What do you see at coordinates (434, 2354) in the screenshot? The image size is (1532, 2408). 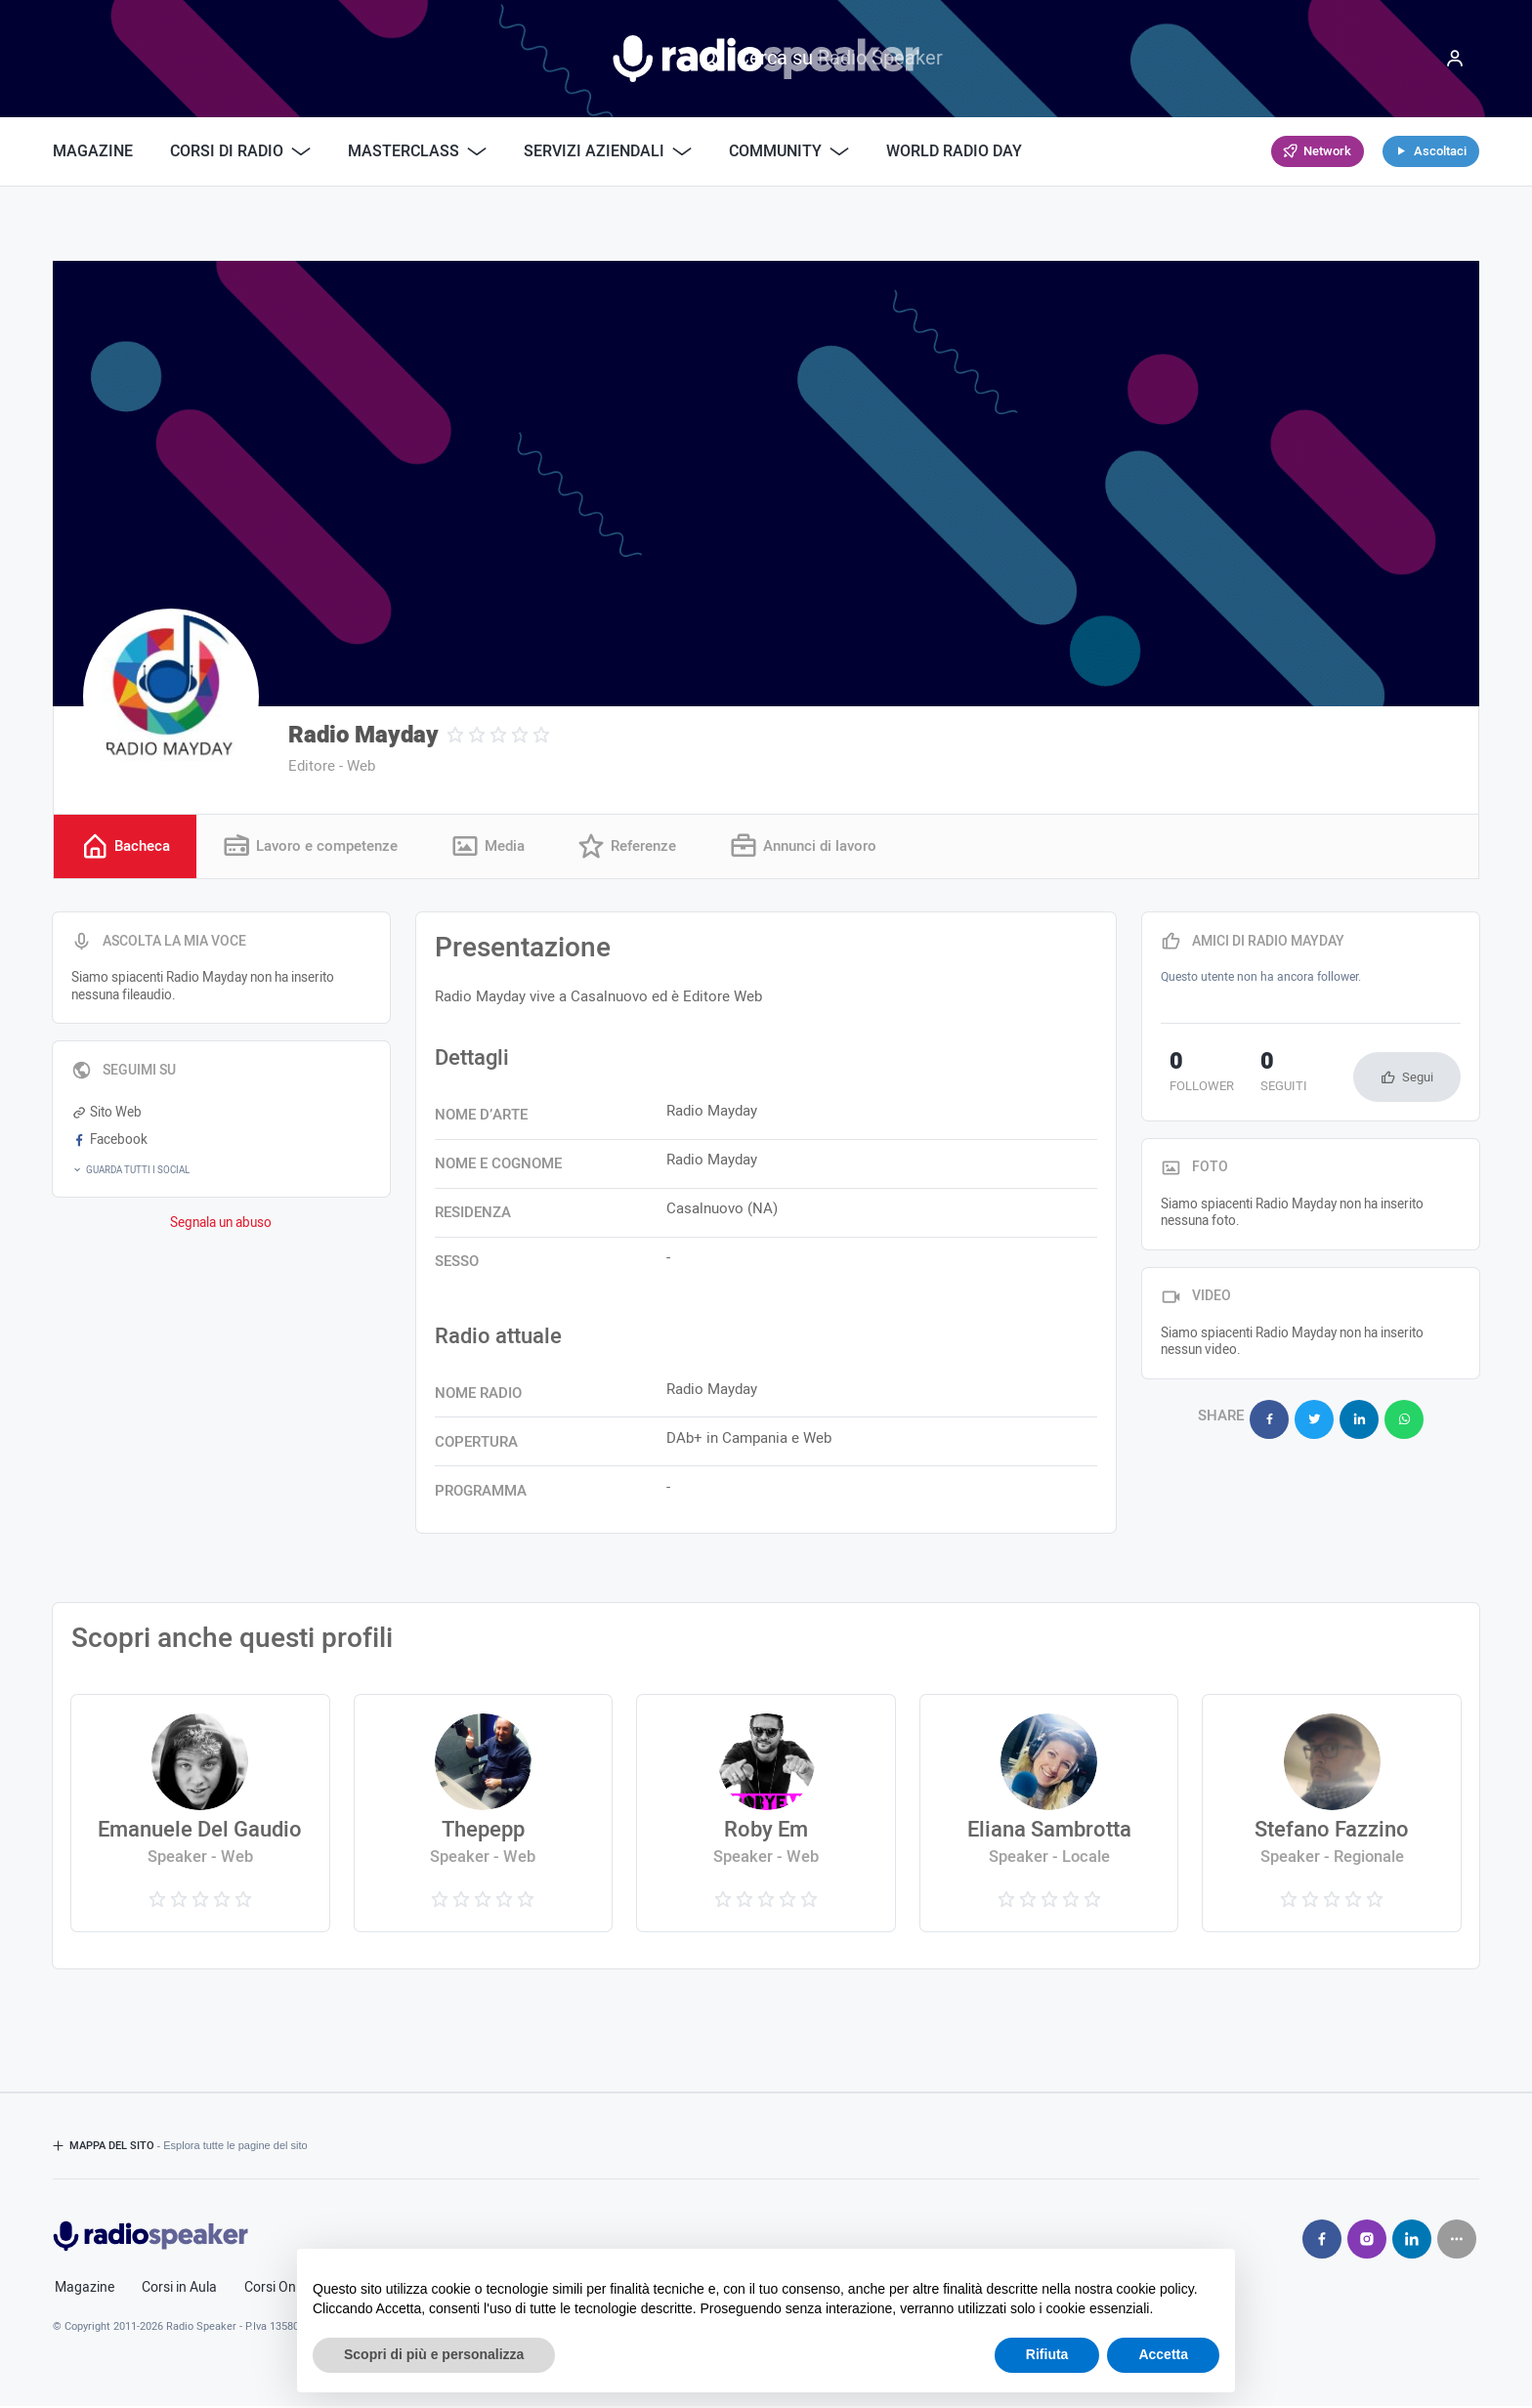 I see `Scopri di più e personalizza [button]` at bounding box center [434, 2354].